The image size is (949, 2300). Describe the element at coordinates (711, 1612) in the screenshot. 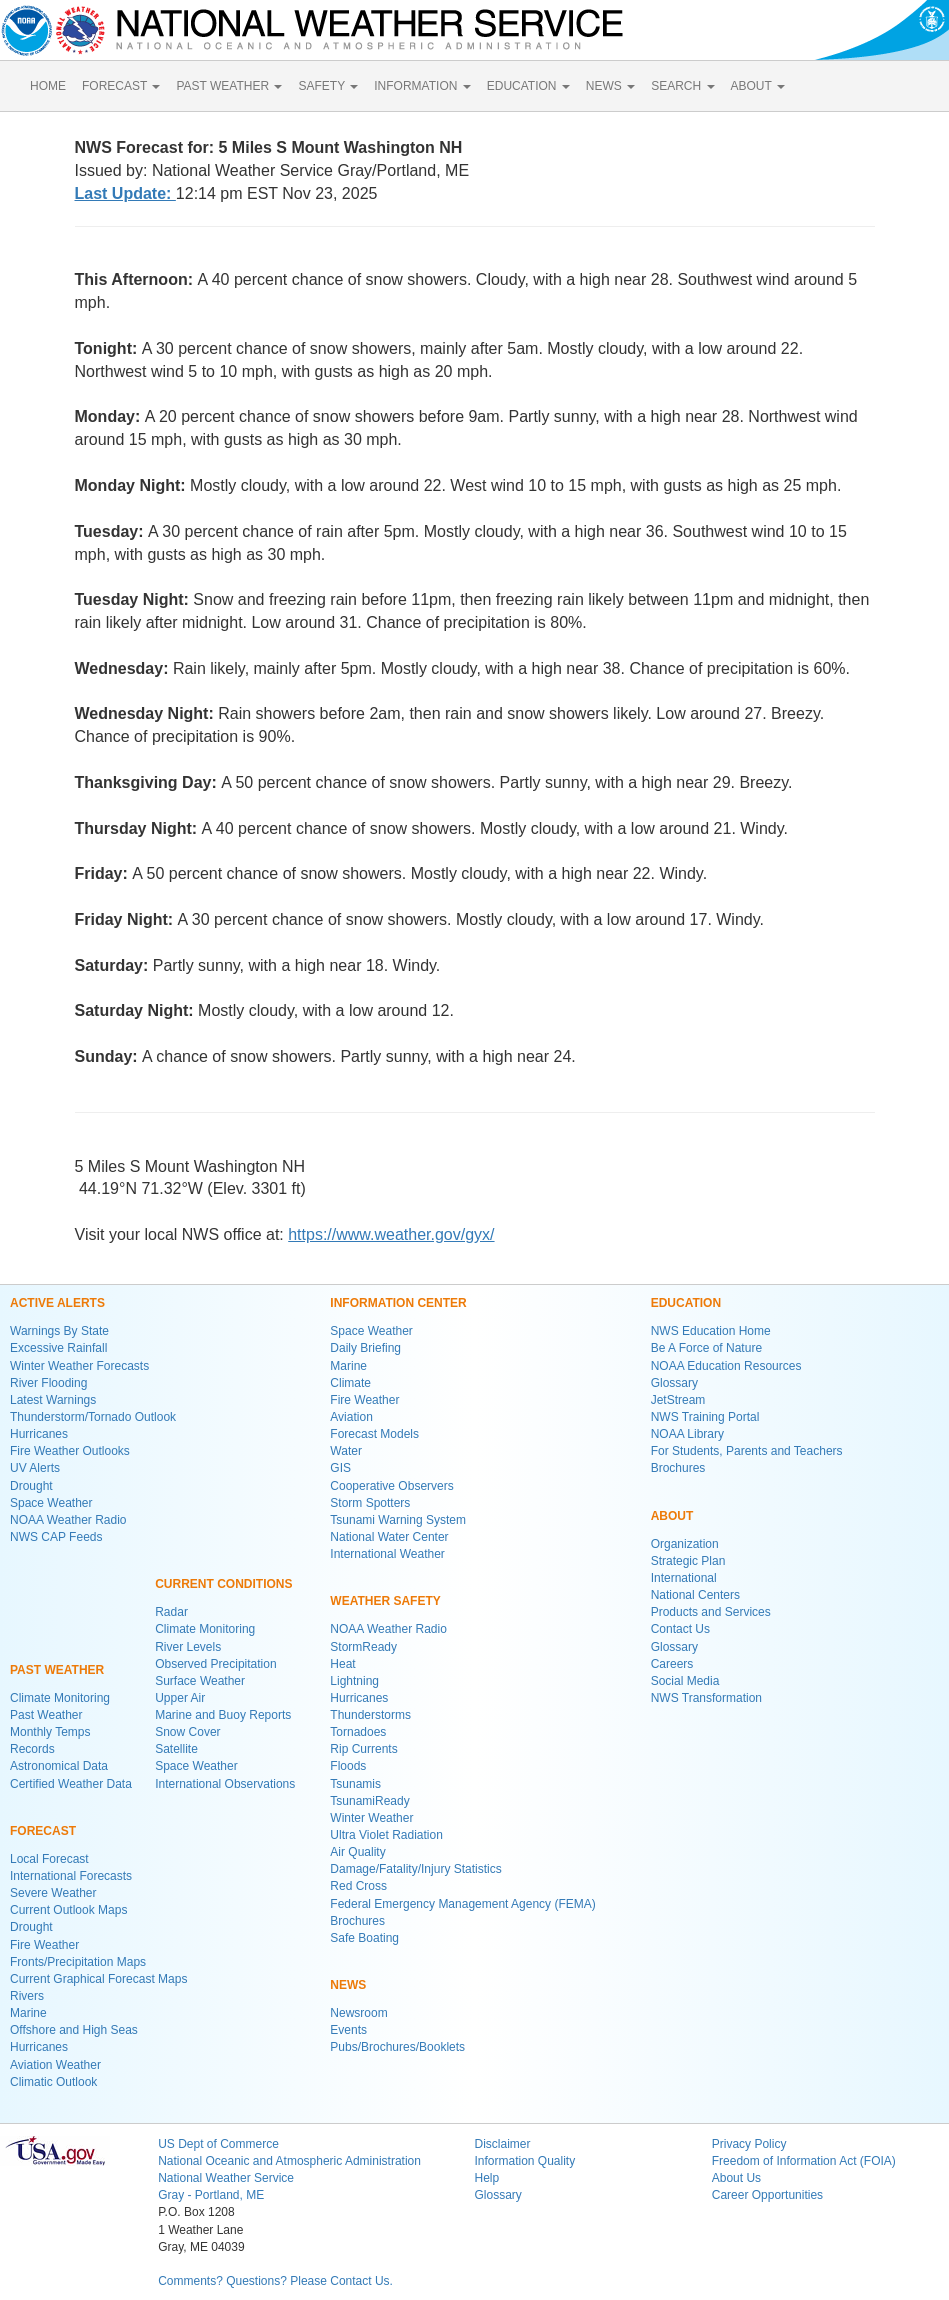

I see `Products and Services` at that location.